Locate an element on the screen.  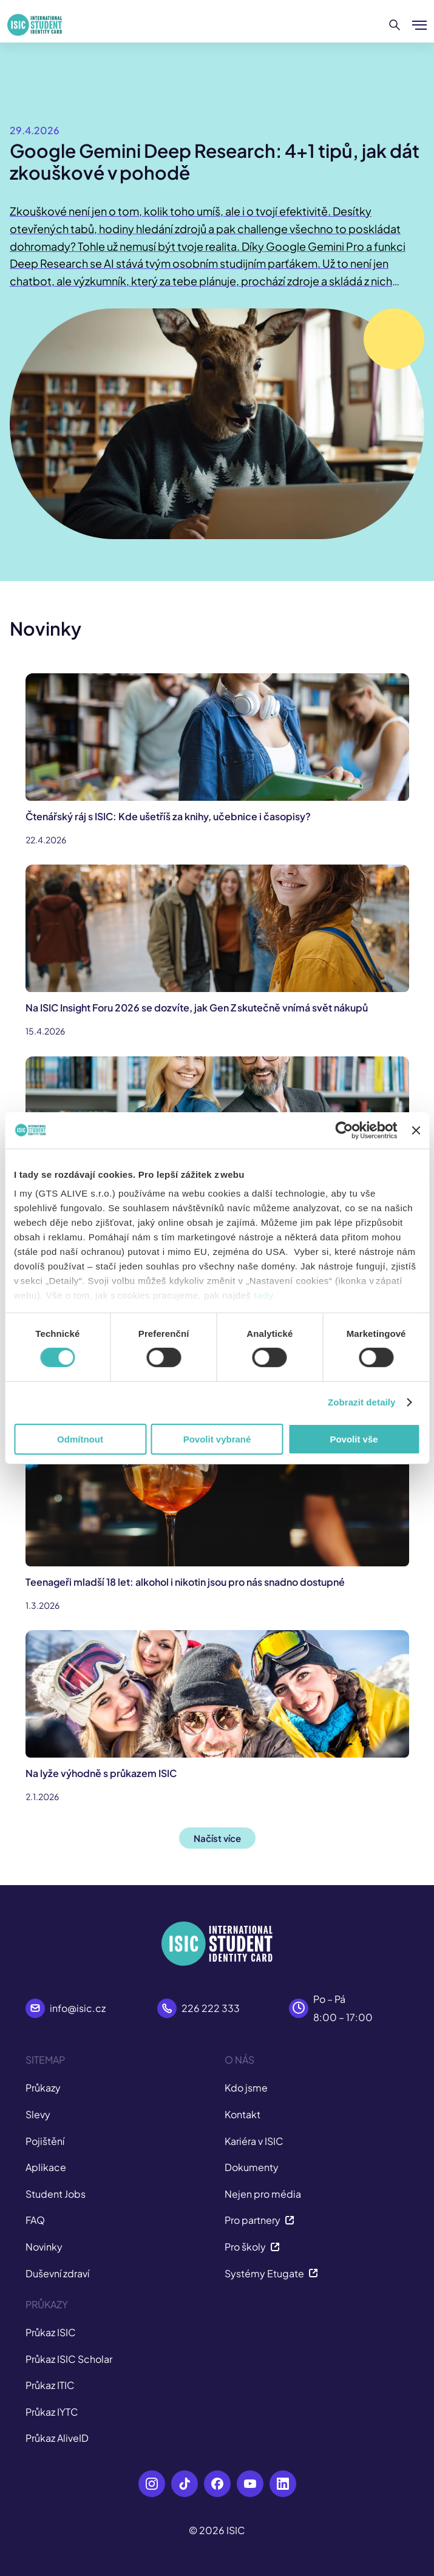
Průkaz ITIC is located at coordinates (50, 2385).